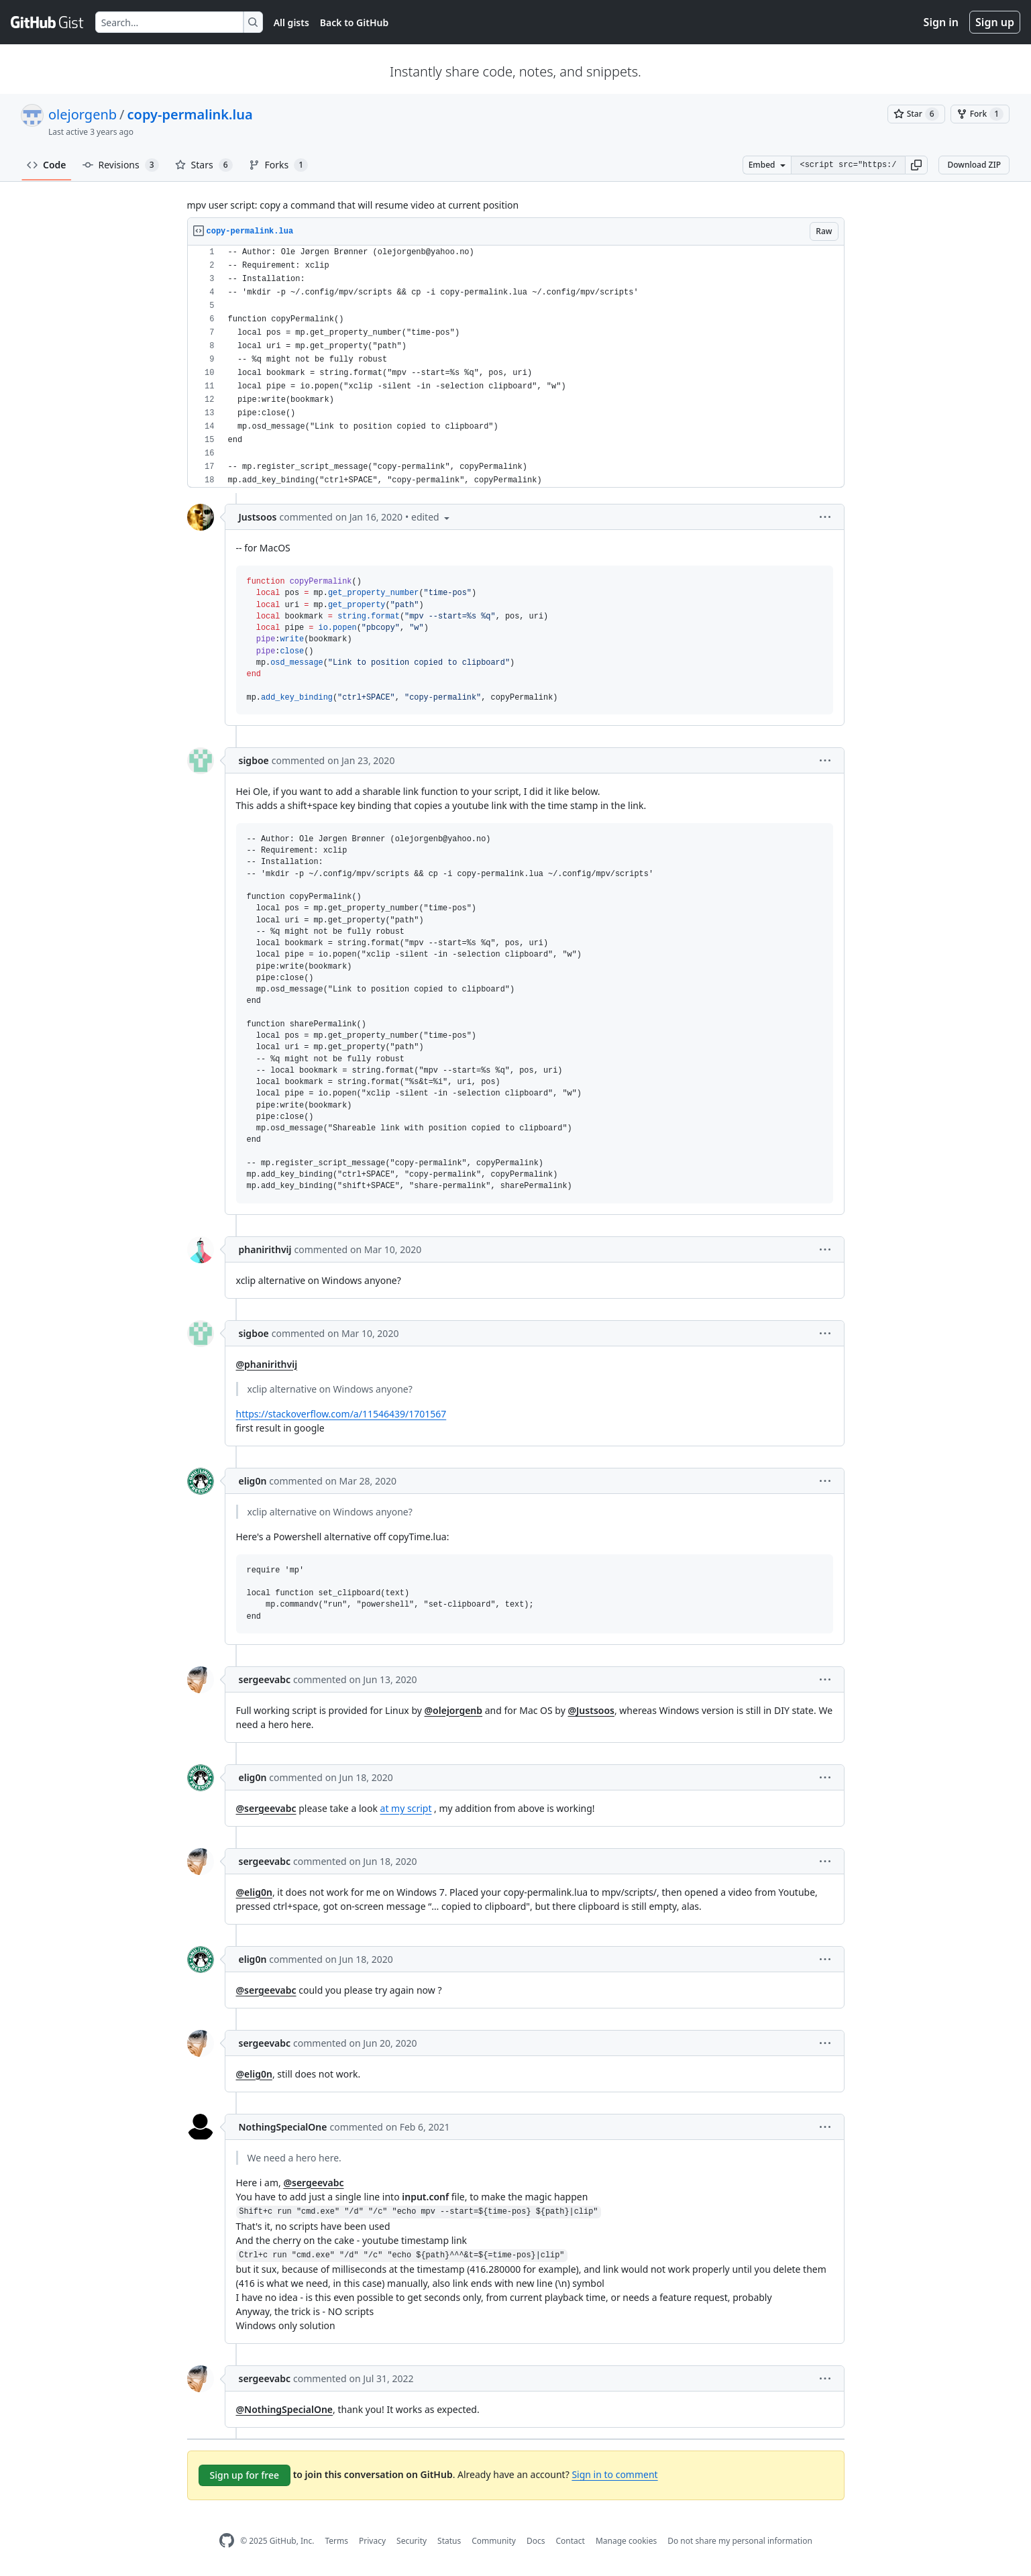  I want to click on Revisions, so click(121, 165).